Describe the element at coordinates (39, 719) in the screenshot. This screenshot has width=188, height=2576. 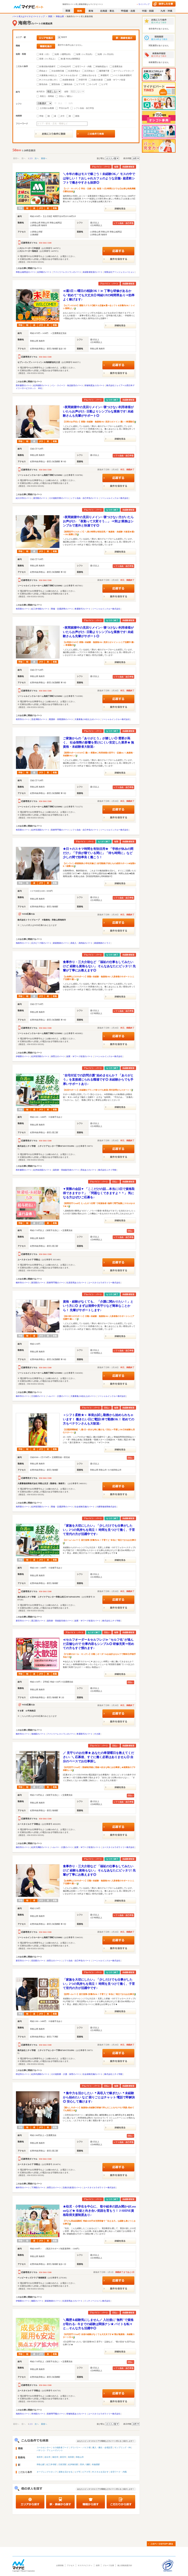
I see `見老津駅のパート` at that location.